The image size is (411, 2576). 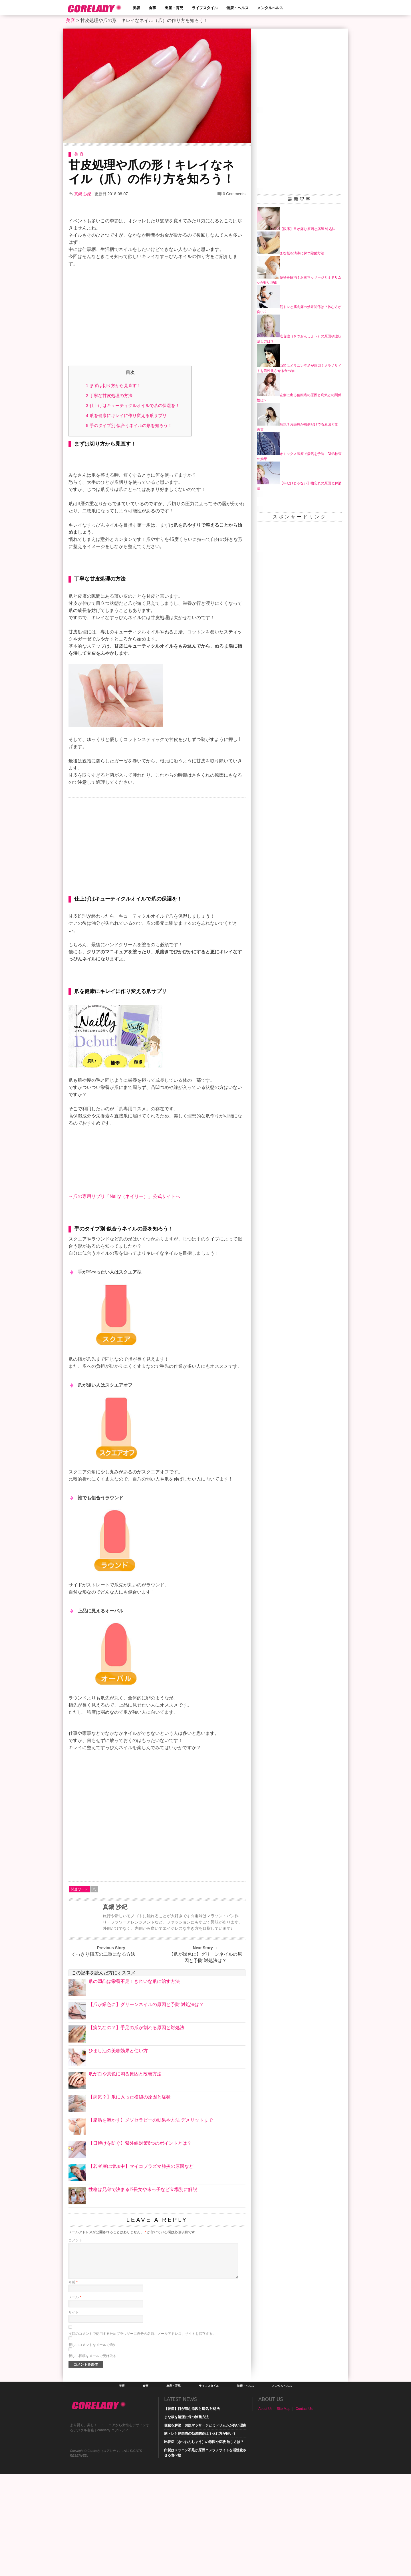 I want to click on 【日焼けを防ぐ】紫外線対策6つのポイントとは？, so click(x=140, y=2245).